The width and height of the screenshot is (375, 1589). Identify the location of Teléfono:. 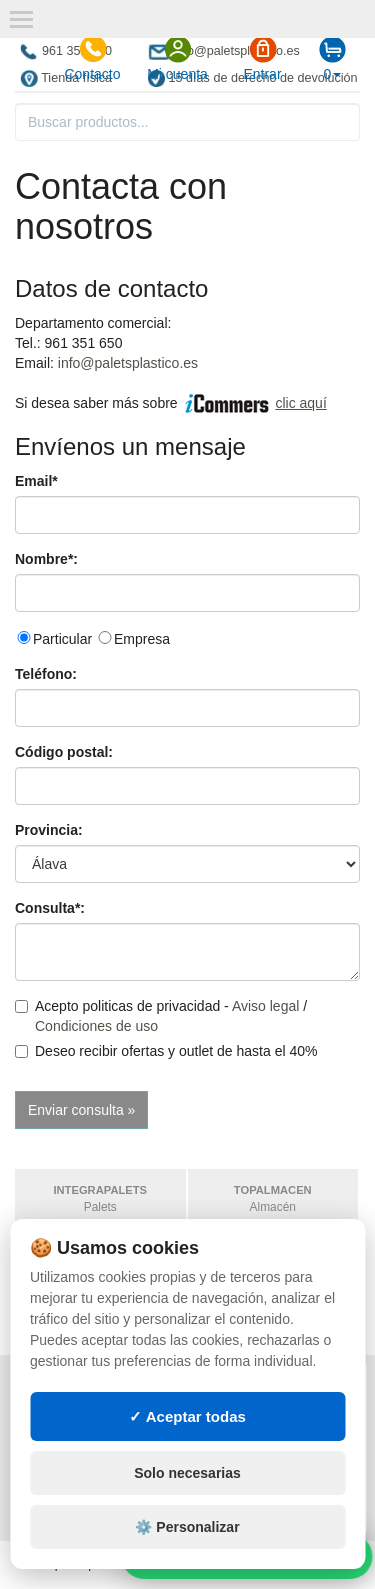
(46, 674).